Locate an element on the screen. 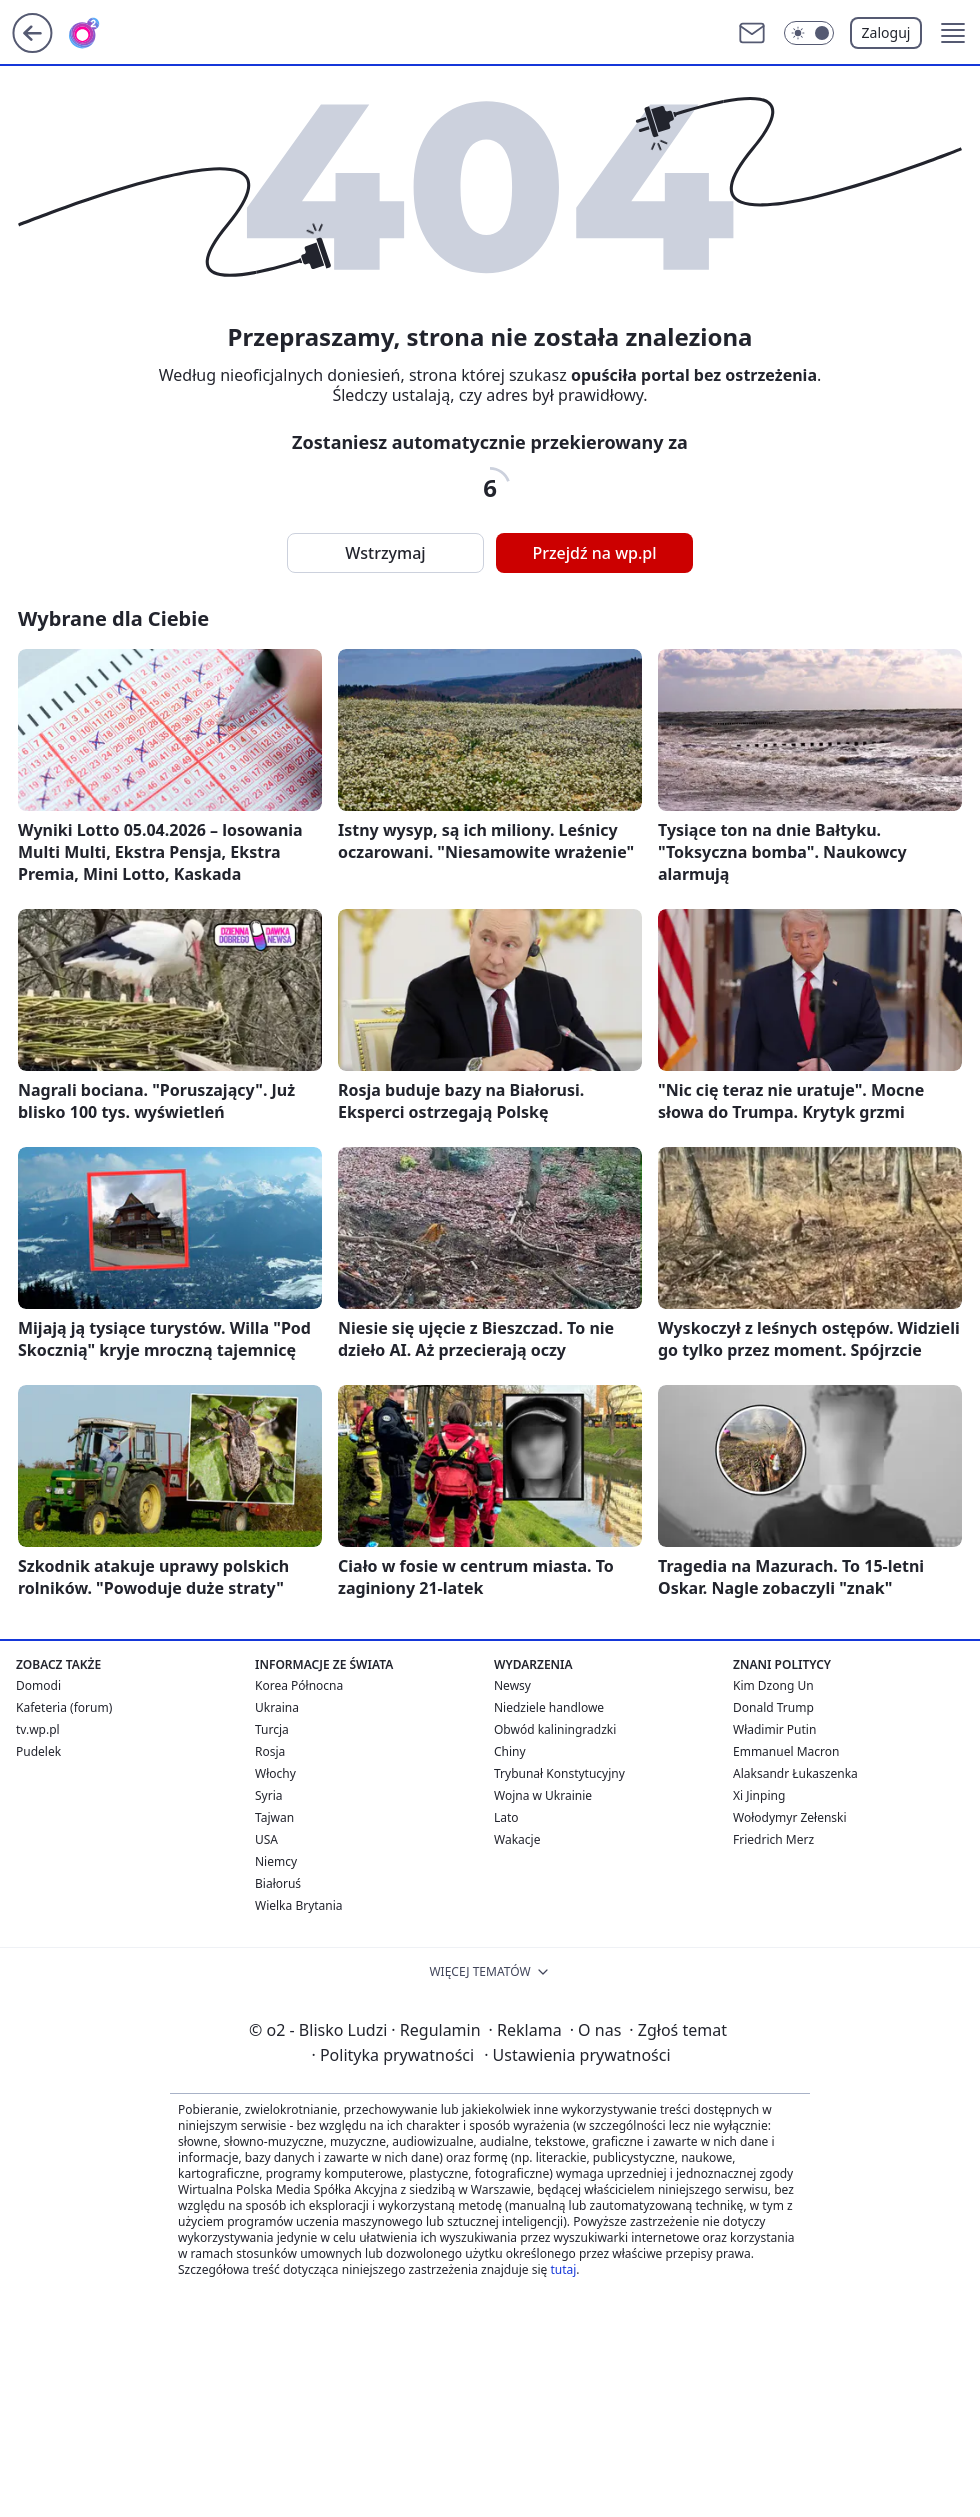 Image resolution: width=980 pixels, height=2517 pixels. Niemcy is located at coordinates (276, 1861).